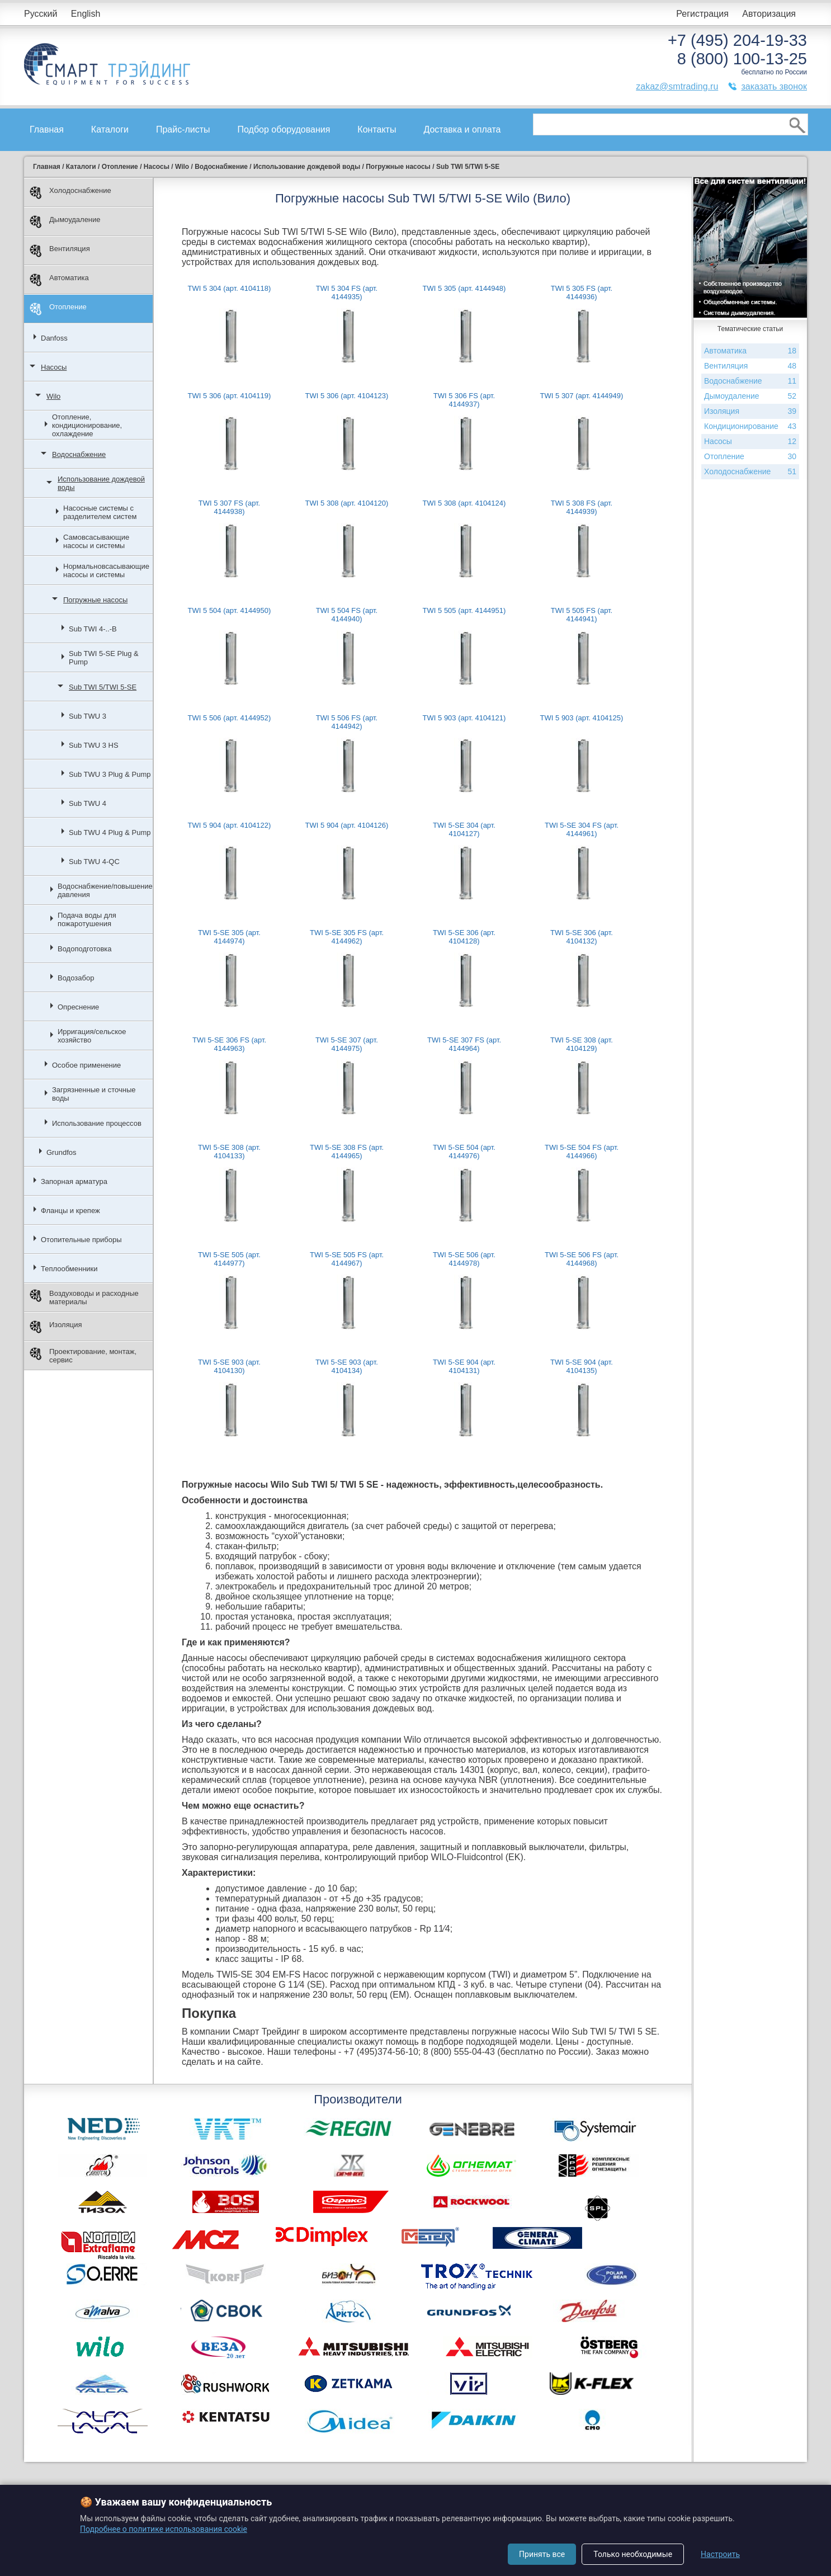 The width and height of the screenshot is (831, 2576). What do you see at coordinates (110, 129) in the screenshot?
I see `Каталоги` at bounding box center [110, 129].